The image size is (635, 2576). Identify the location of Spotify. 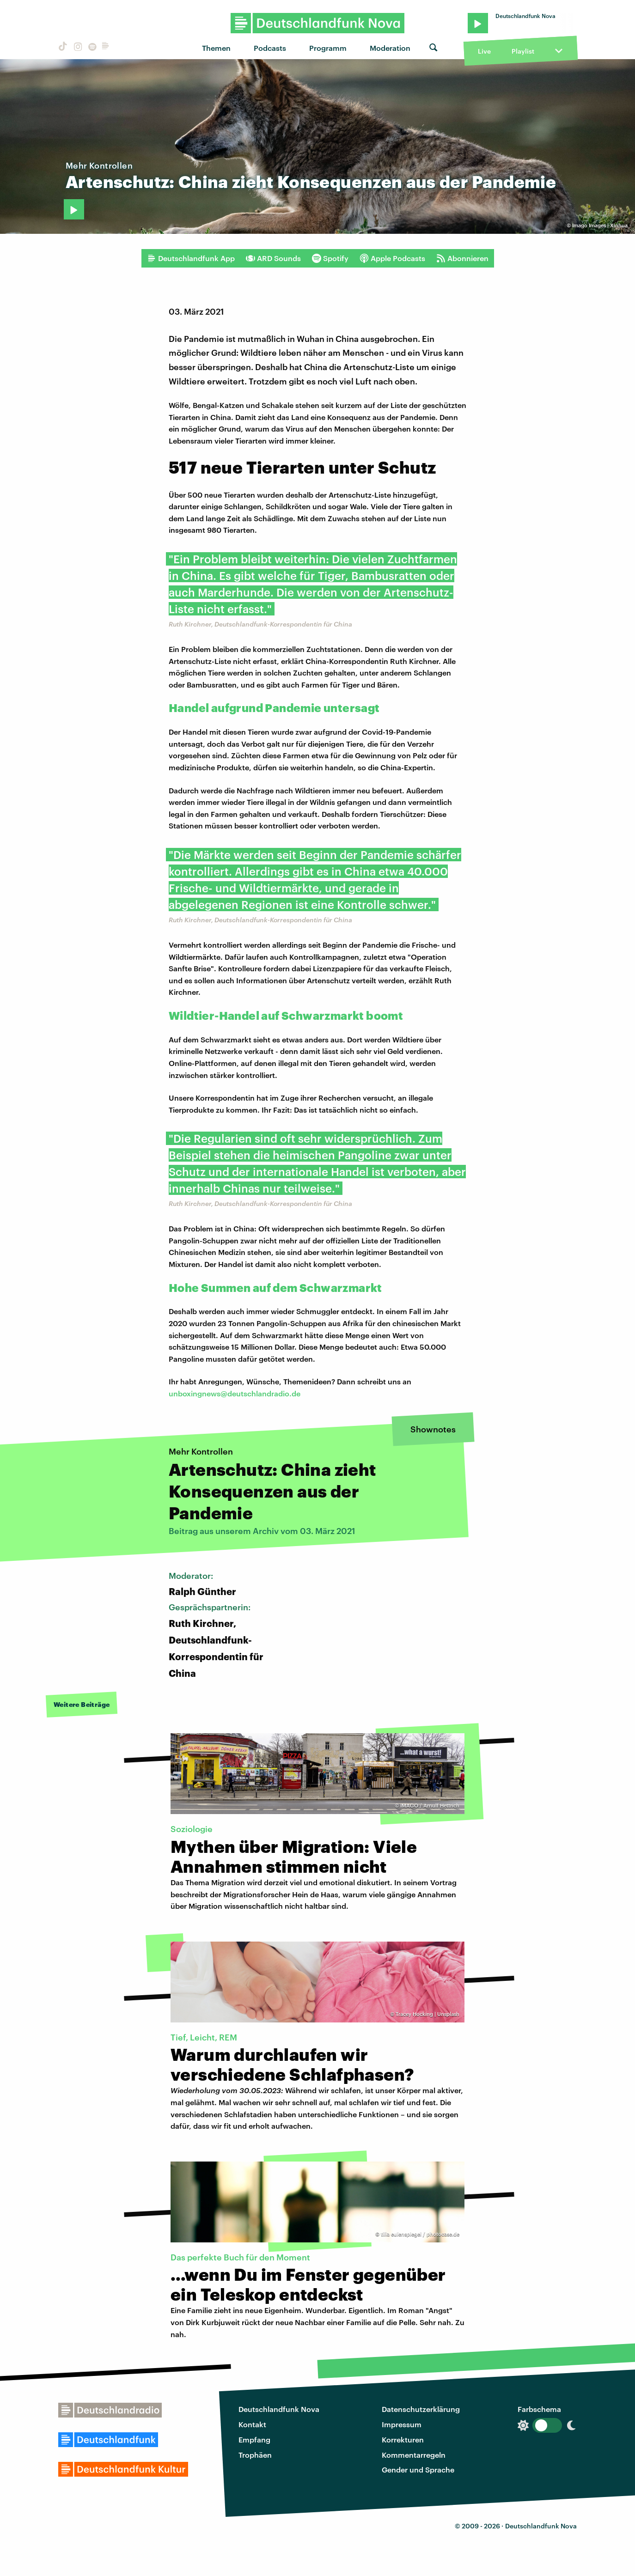
(330, 258).